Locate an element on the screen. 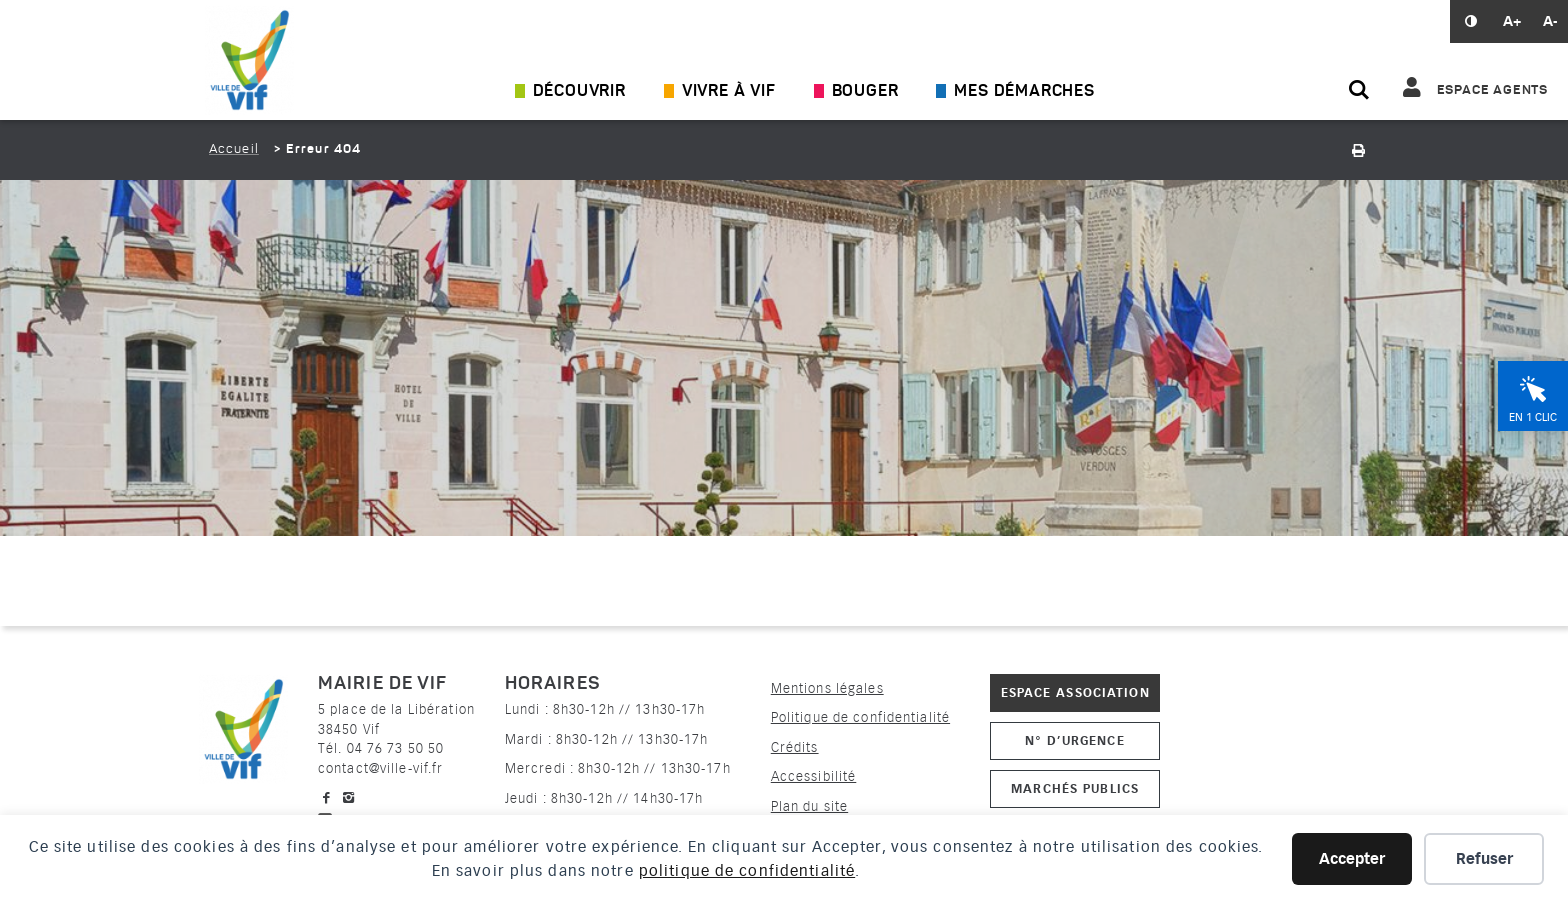 The height and width of the screenshot is (903, 1568). Découvrir [Ouvrir/Fermer le sous-menu] is located at coordinates (579, 92).